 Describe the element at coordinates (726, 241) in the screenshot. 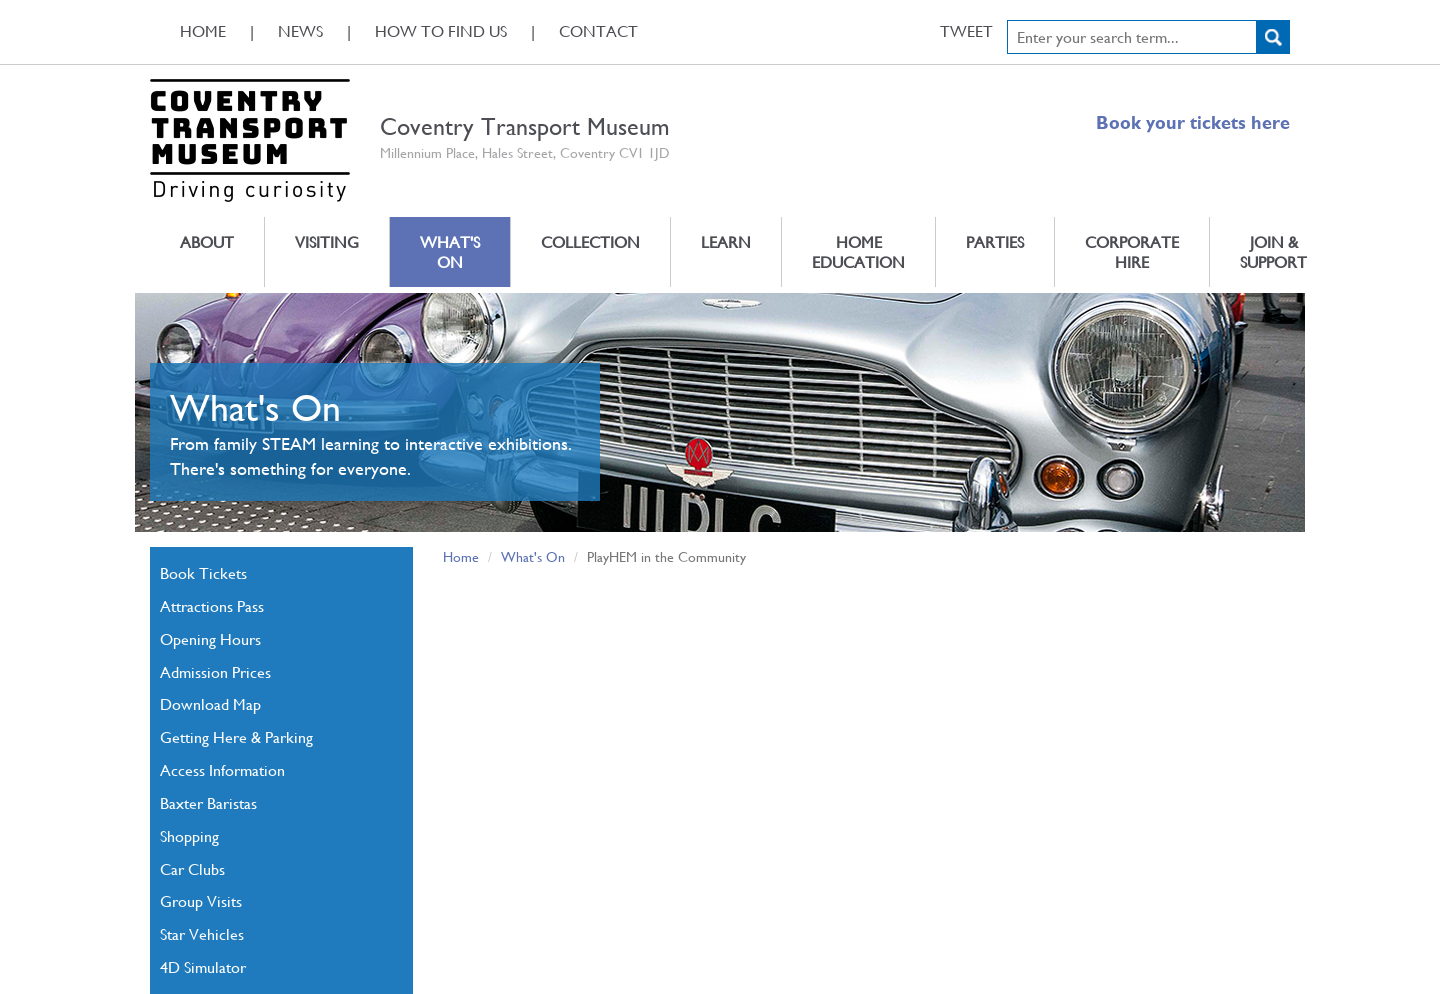

I see `Learn` at that location.